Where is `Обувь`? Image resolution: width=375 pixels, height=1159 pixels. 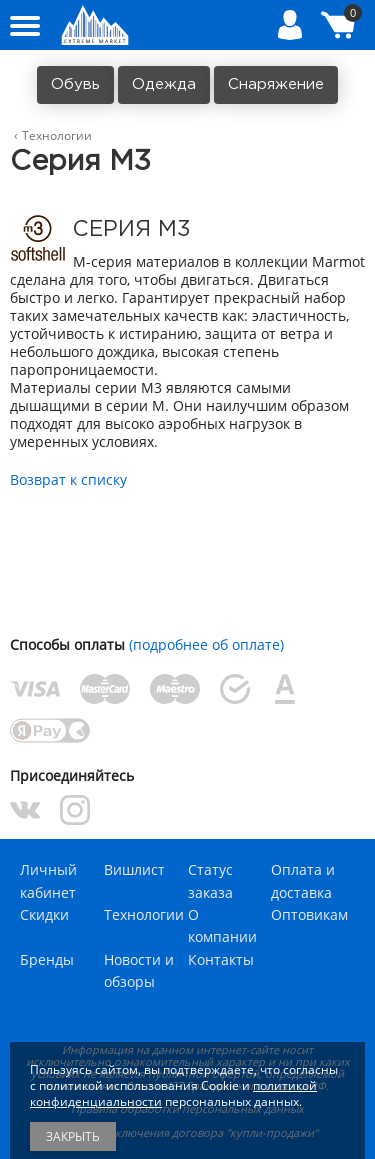
Обувь is located at coordinates (75, 84).